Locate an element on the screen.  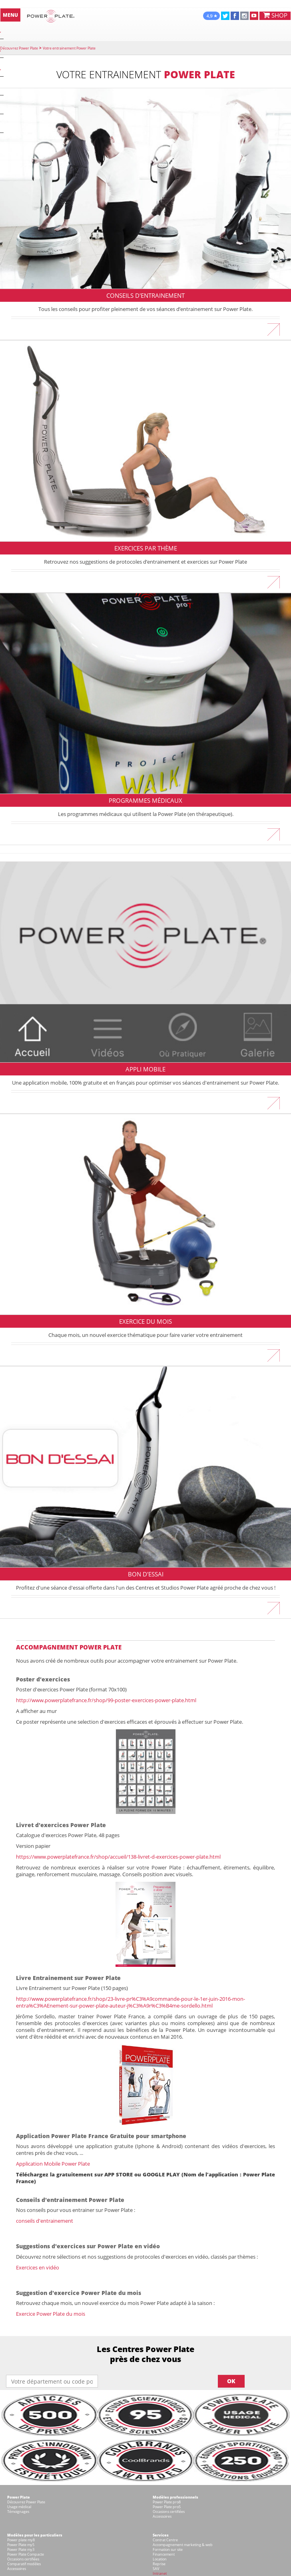
Comparatif modèles is located at coordinates (24, 2563).